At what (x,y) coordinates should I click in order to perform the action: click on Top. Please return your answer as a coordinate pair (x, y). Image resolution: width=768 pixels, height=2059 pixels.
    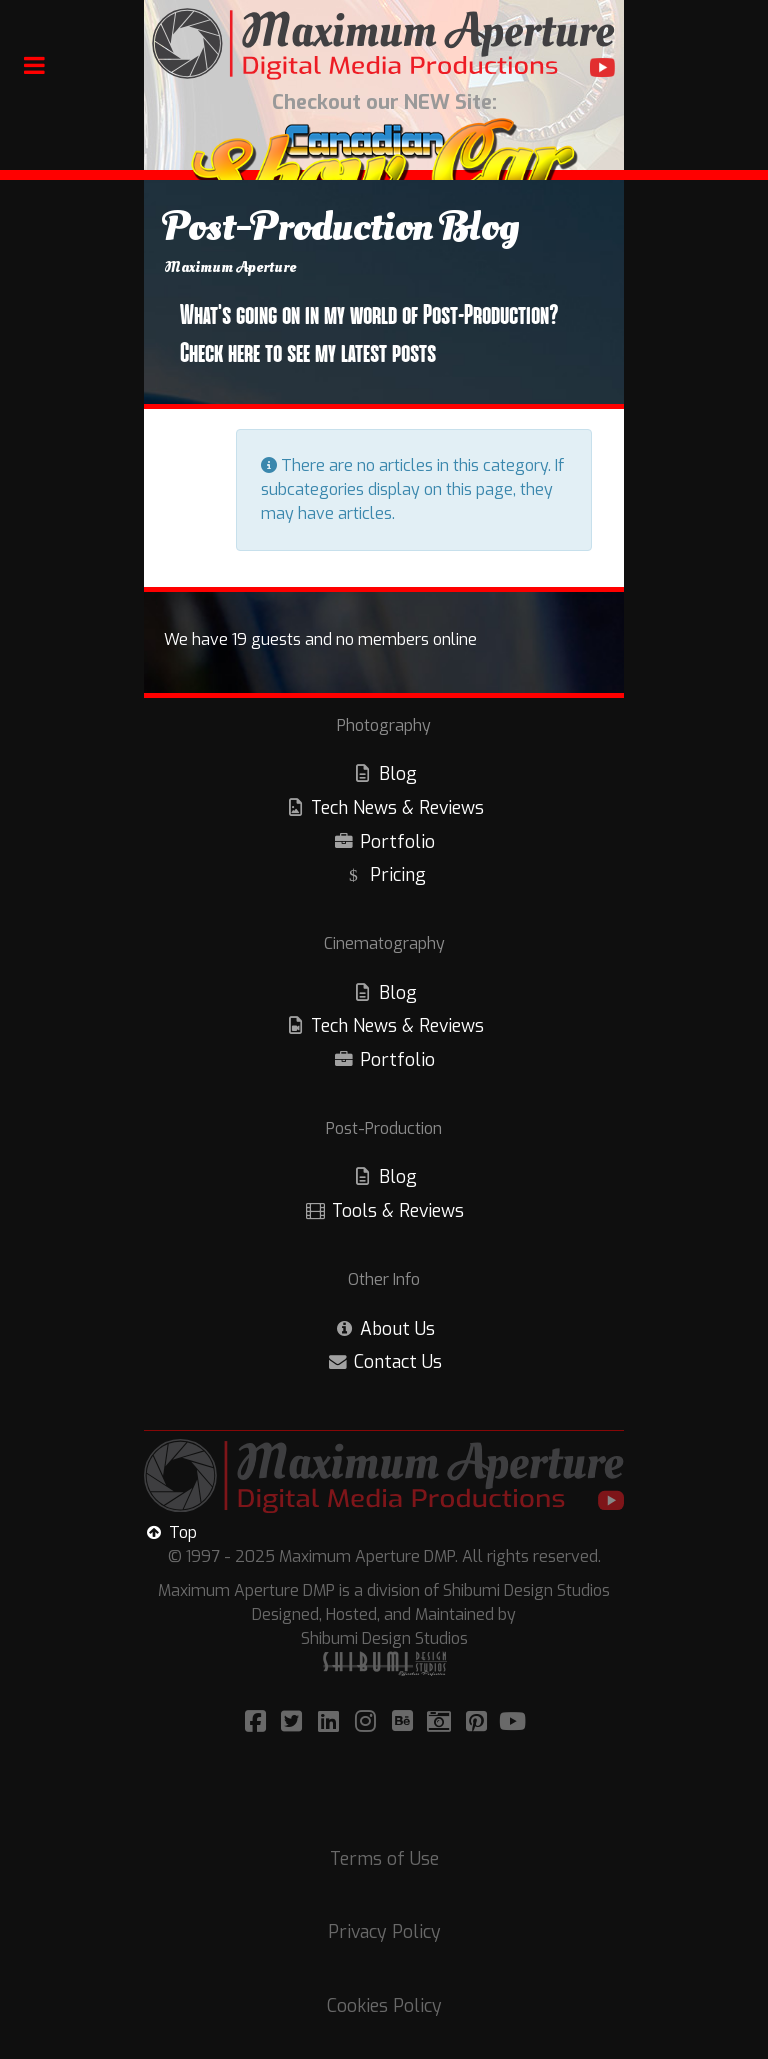
    Looking at the image, I should click on (170, 1532).